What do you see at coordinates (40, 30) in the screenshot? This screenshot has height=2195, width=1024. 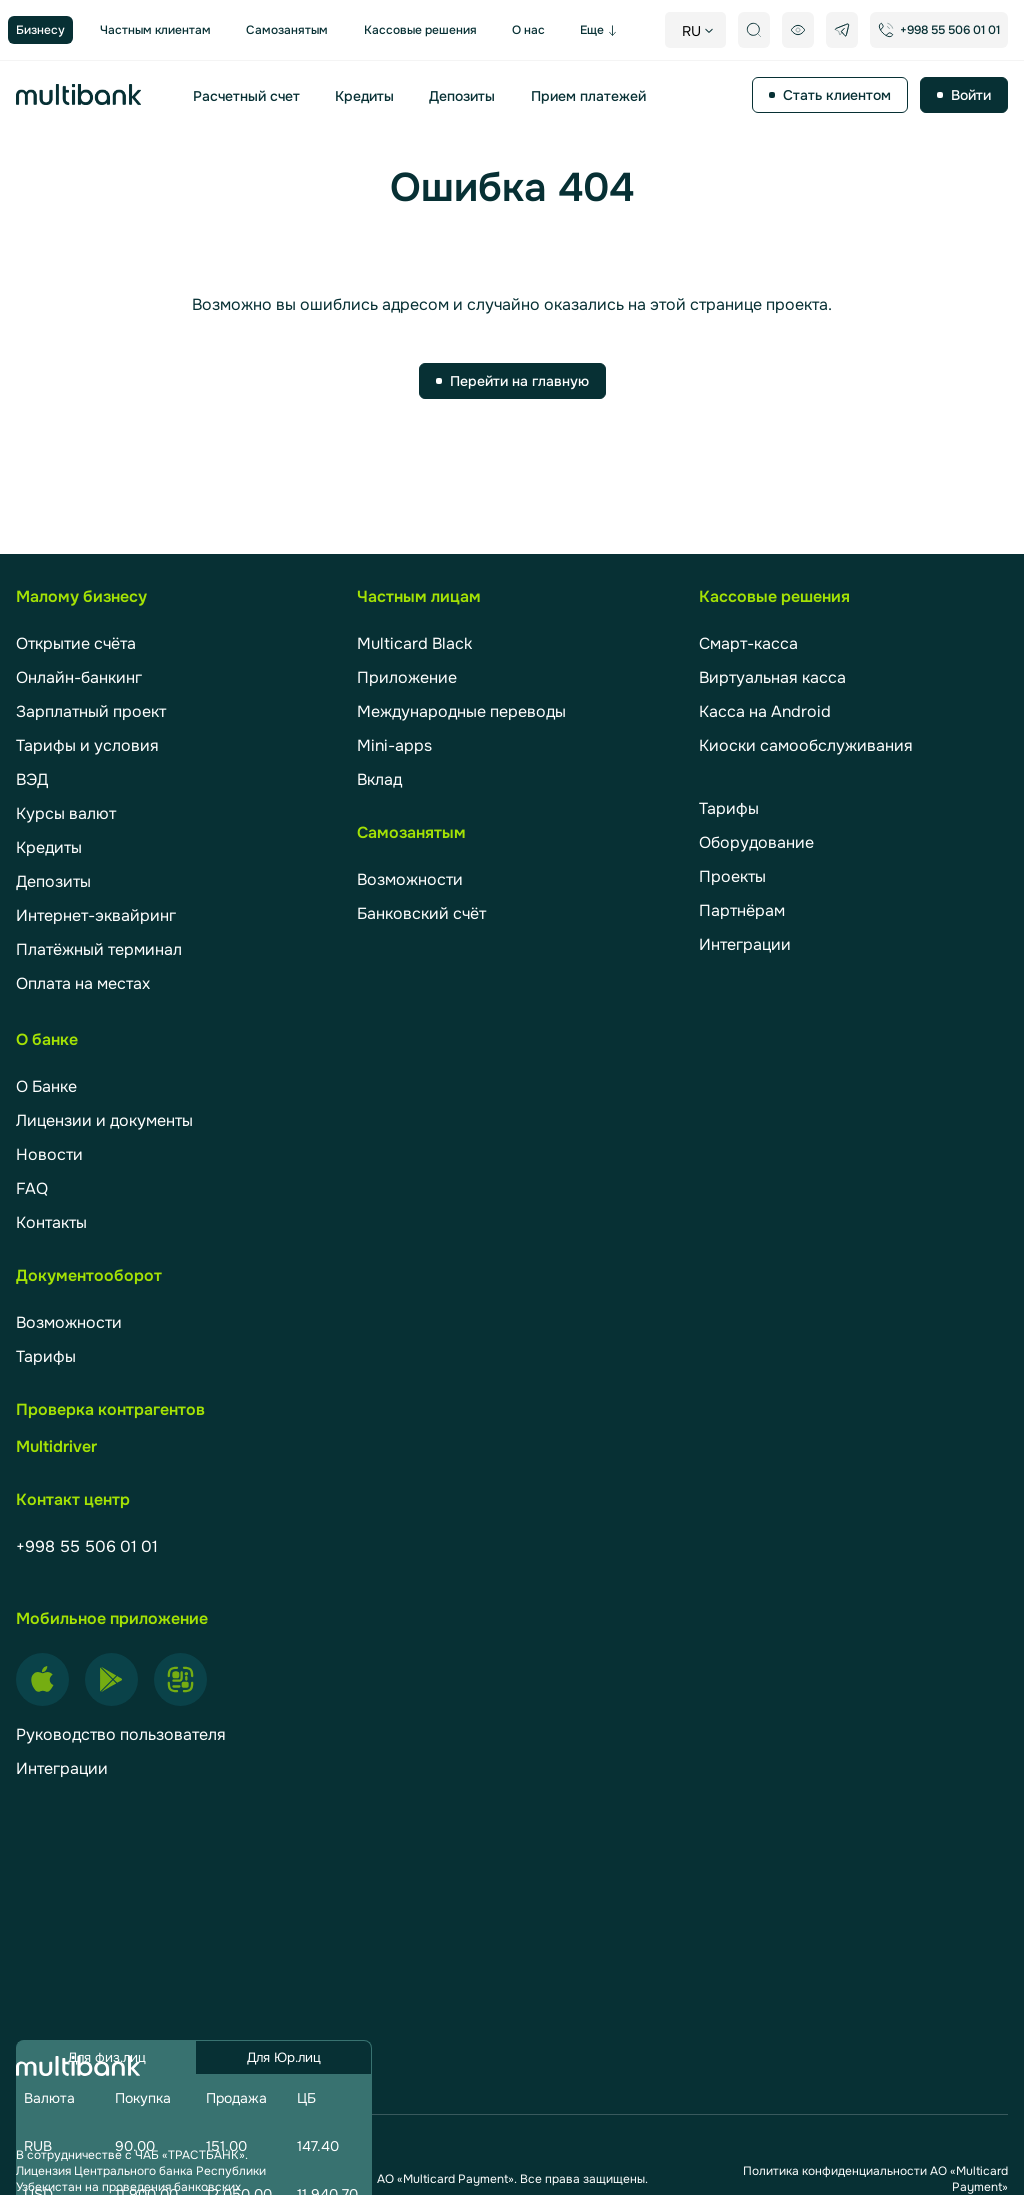 I see `Бизнесу` at bounding box center [40, 30].